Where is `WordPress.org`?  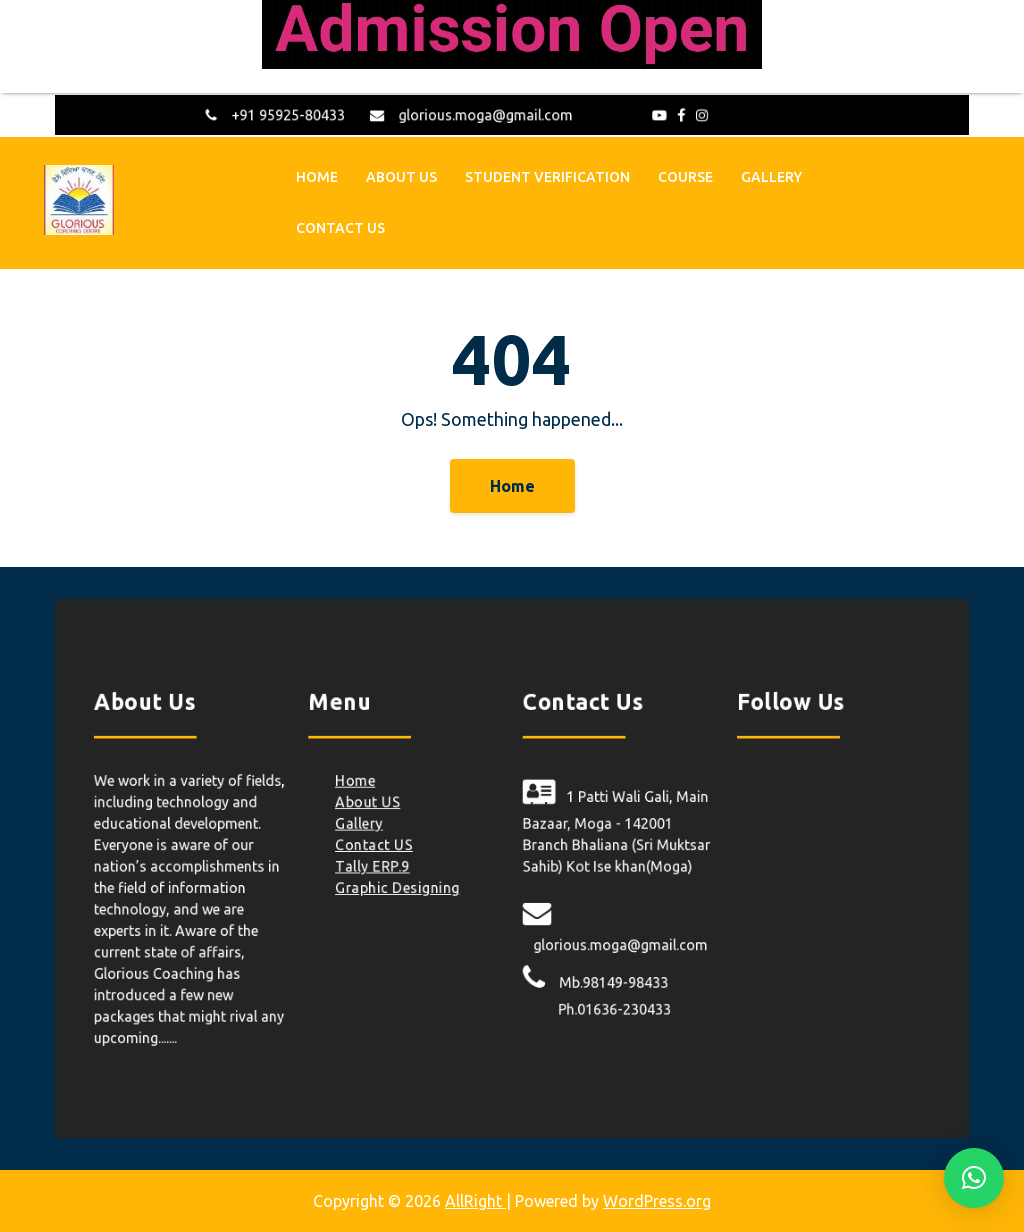 WordPress.org is located at coordinates (657, 1201).